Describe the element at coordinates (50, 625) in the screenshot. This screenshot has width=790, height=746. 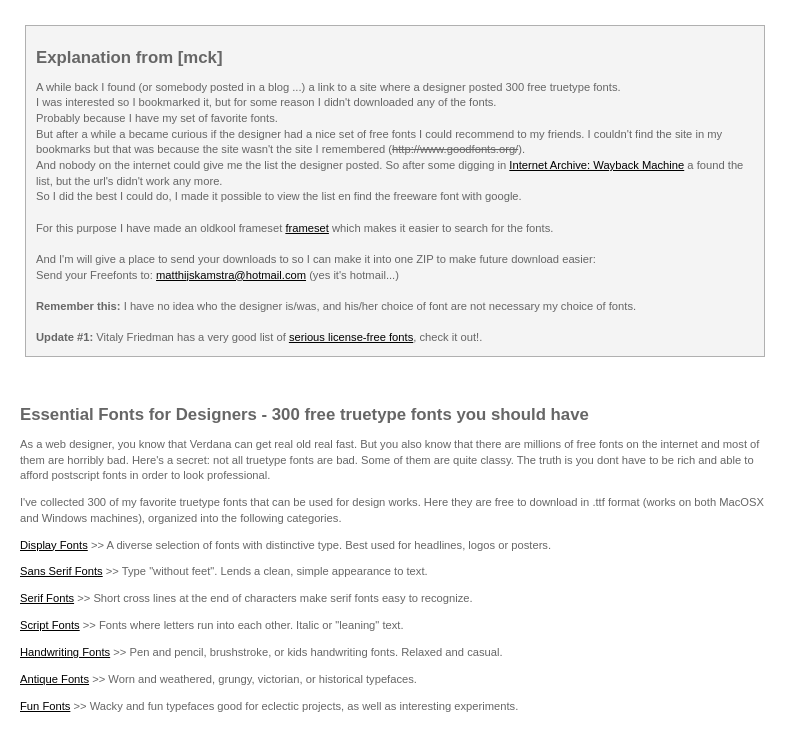
I see `Script Fonts` at that location.